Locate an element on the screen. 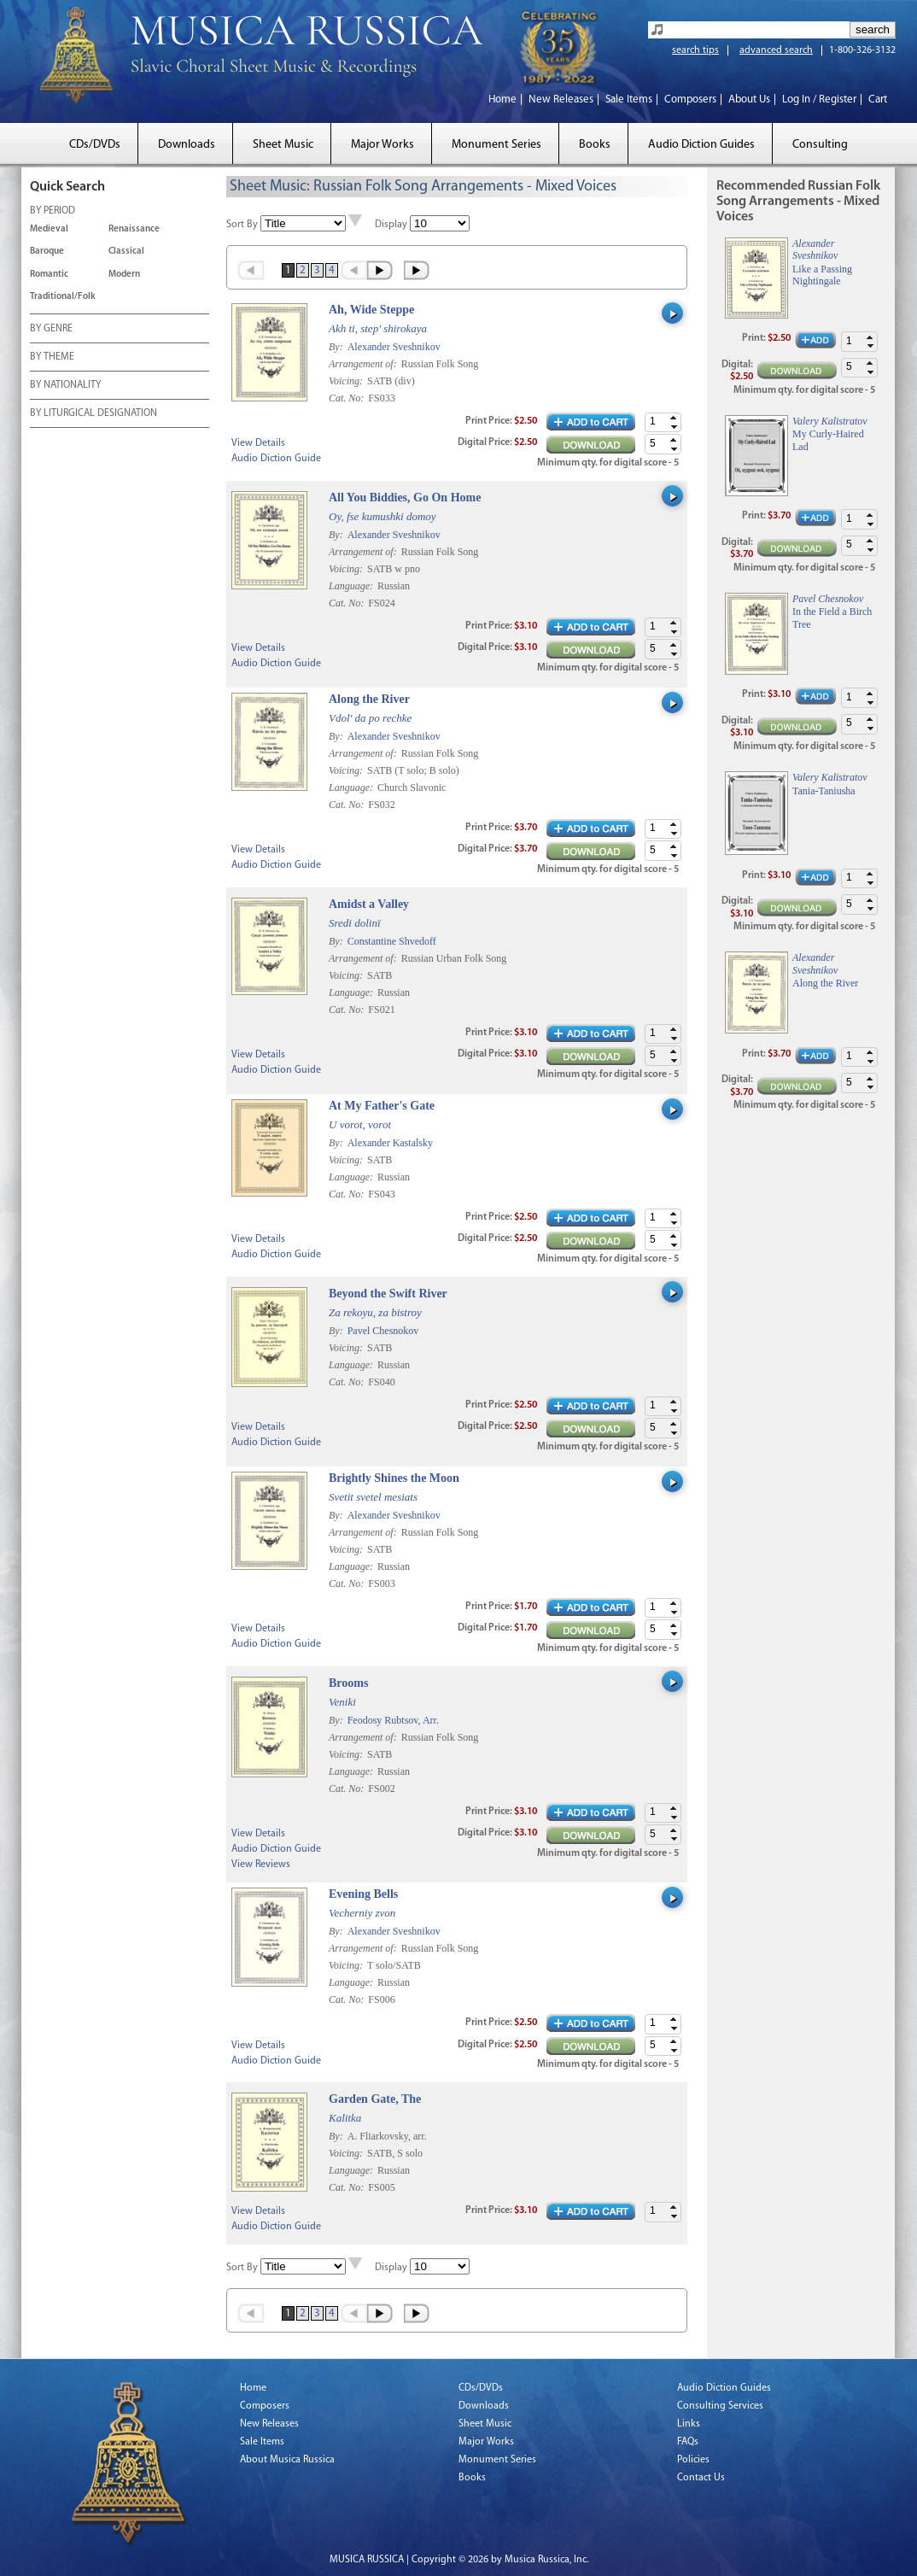 The height and width of the screenshot is (2576, 917). BY PERIOD [tab] is located at coordinates (52, 212).